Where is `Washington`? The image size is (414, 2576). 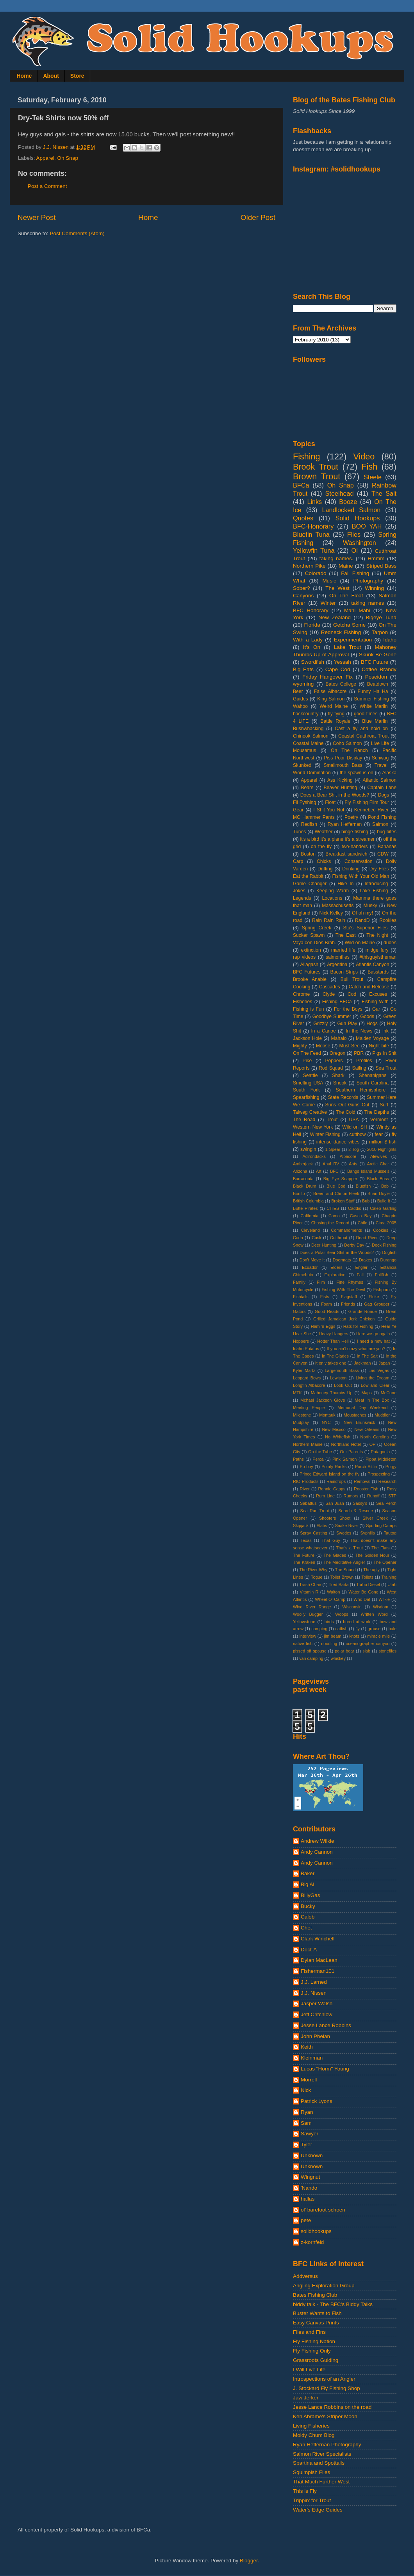 Washington is located at coordinates (359, 542).